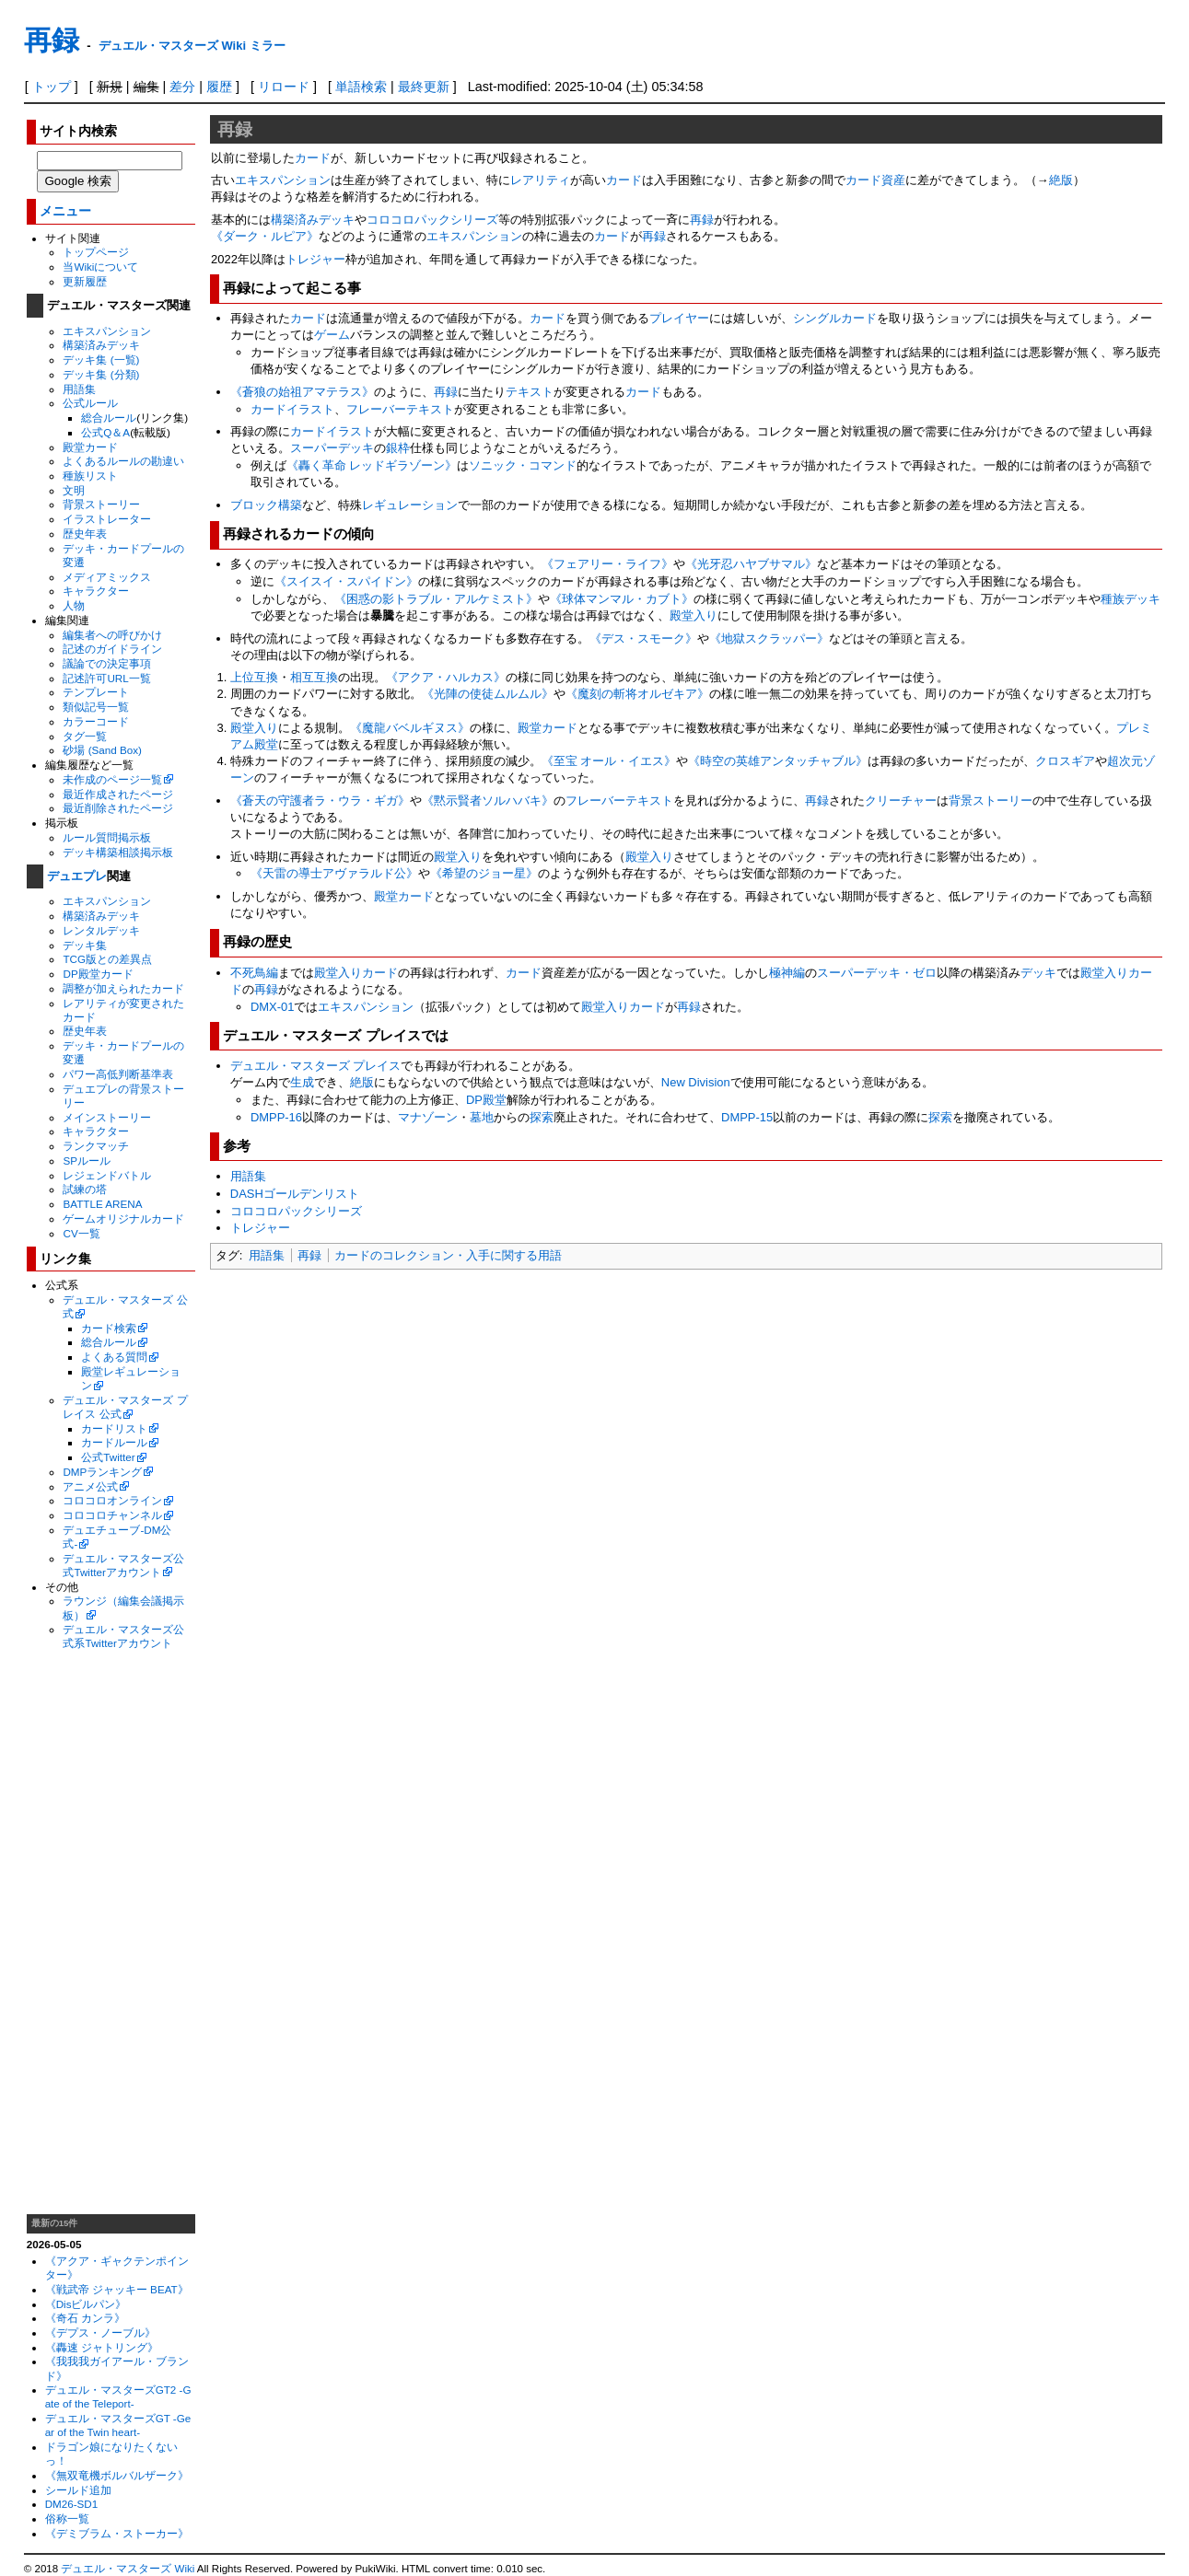 The height and width of the screenshot is (2576, 1189). What do you see at coordinates (107, 519) in the screenshot?
I see `イラストレーター` at bounding box center [107, 519].